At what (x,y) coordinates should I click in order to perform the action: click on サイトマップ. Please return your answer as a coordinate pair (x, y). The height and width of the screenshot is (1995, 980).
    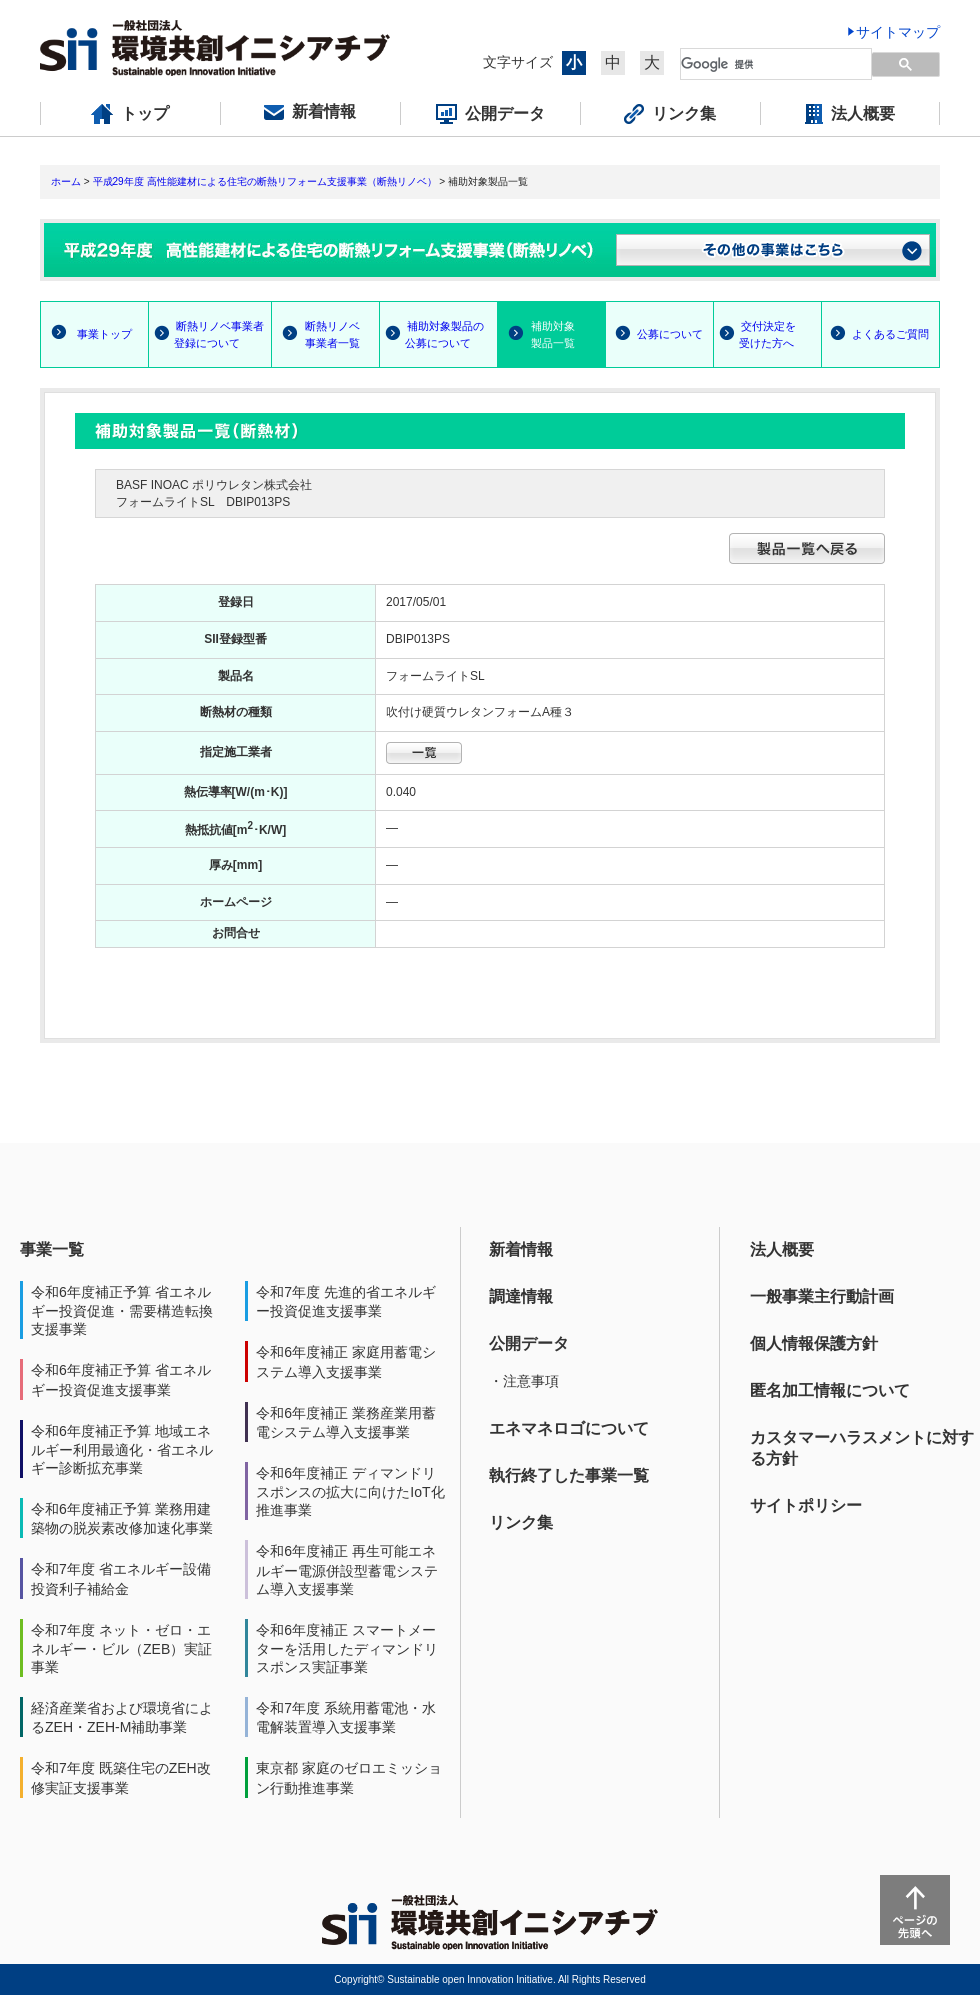
    Looking at the image, I should click on (898, 32).